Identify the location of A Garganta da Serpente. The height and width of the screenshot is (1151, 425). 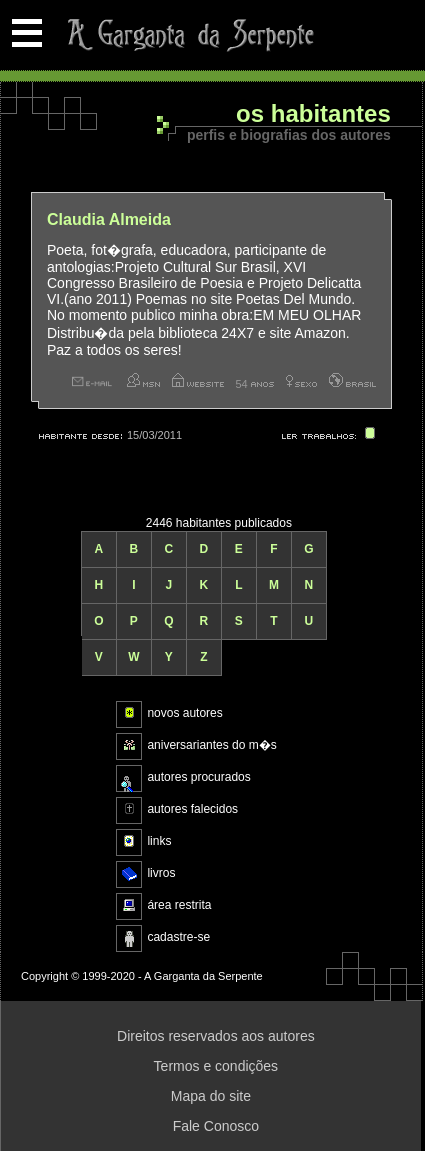
(187, 35).